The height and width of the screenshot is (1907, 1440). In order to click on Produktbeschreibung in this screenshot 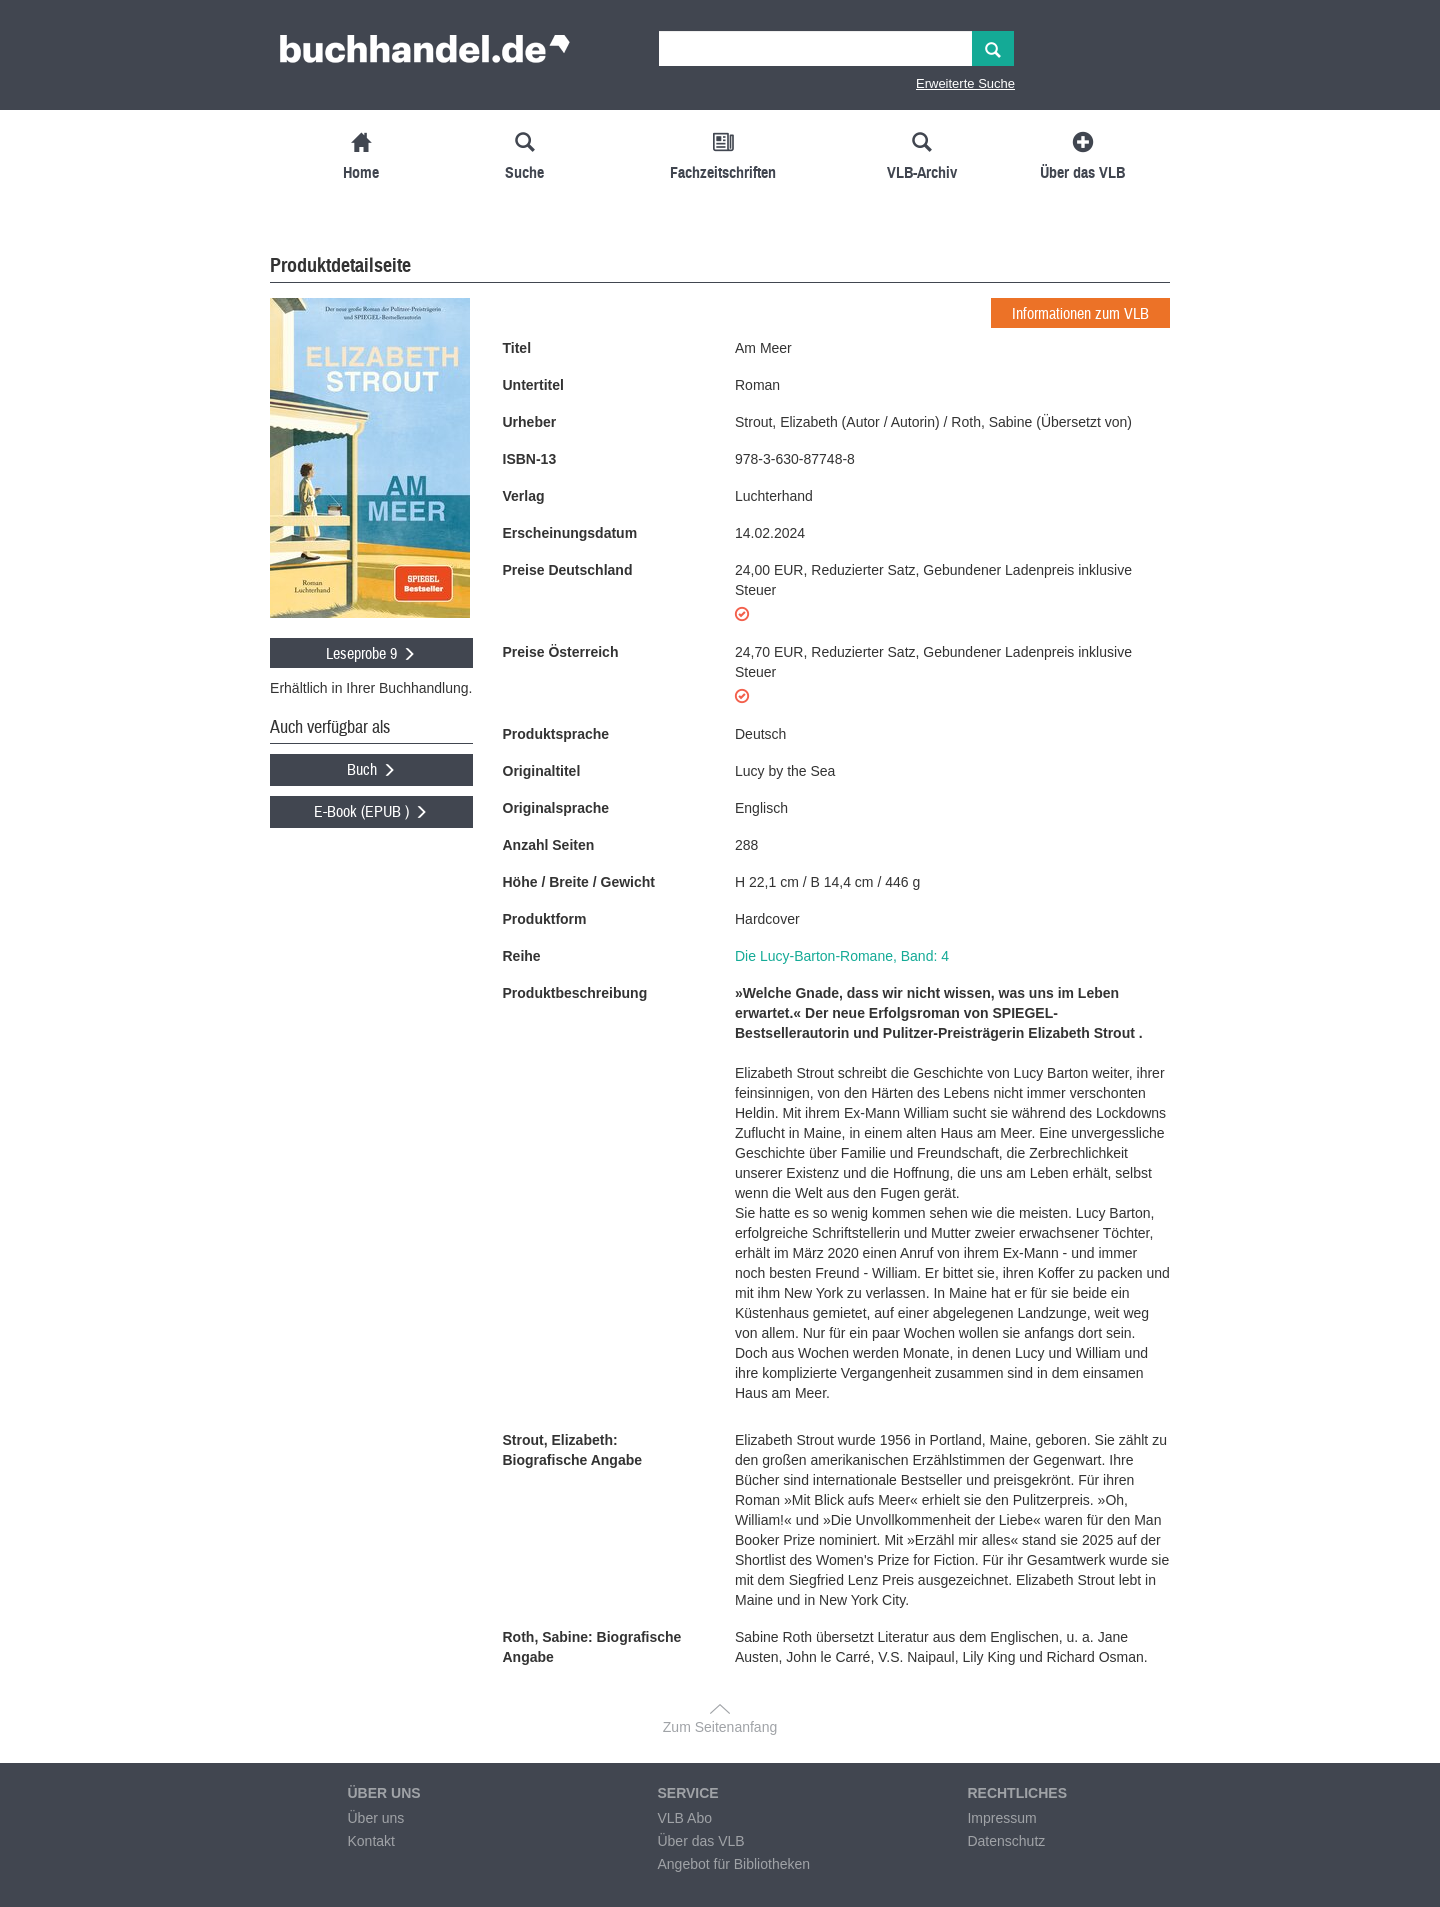, I will do `click(575, 993)`.